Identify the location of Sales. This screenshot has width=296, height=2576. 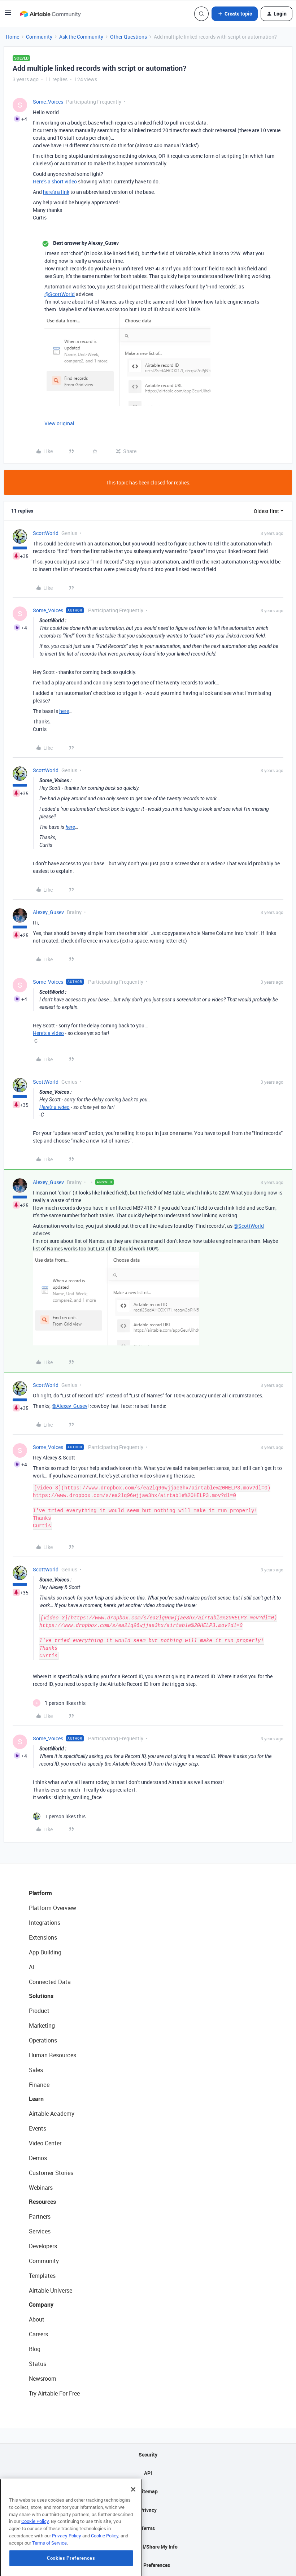
(36, 2070).